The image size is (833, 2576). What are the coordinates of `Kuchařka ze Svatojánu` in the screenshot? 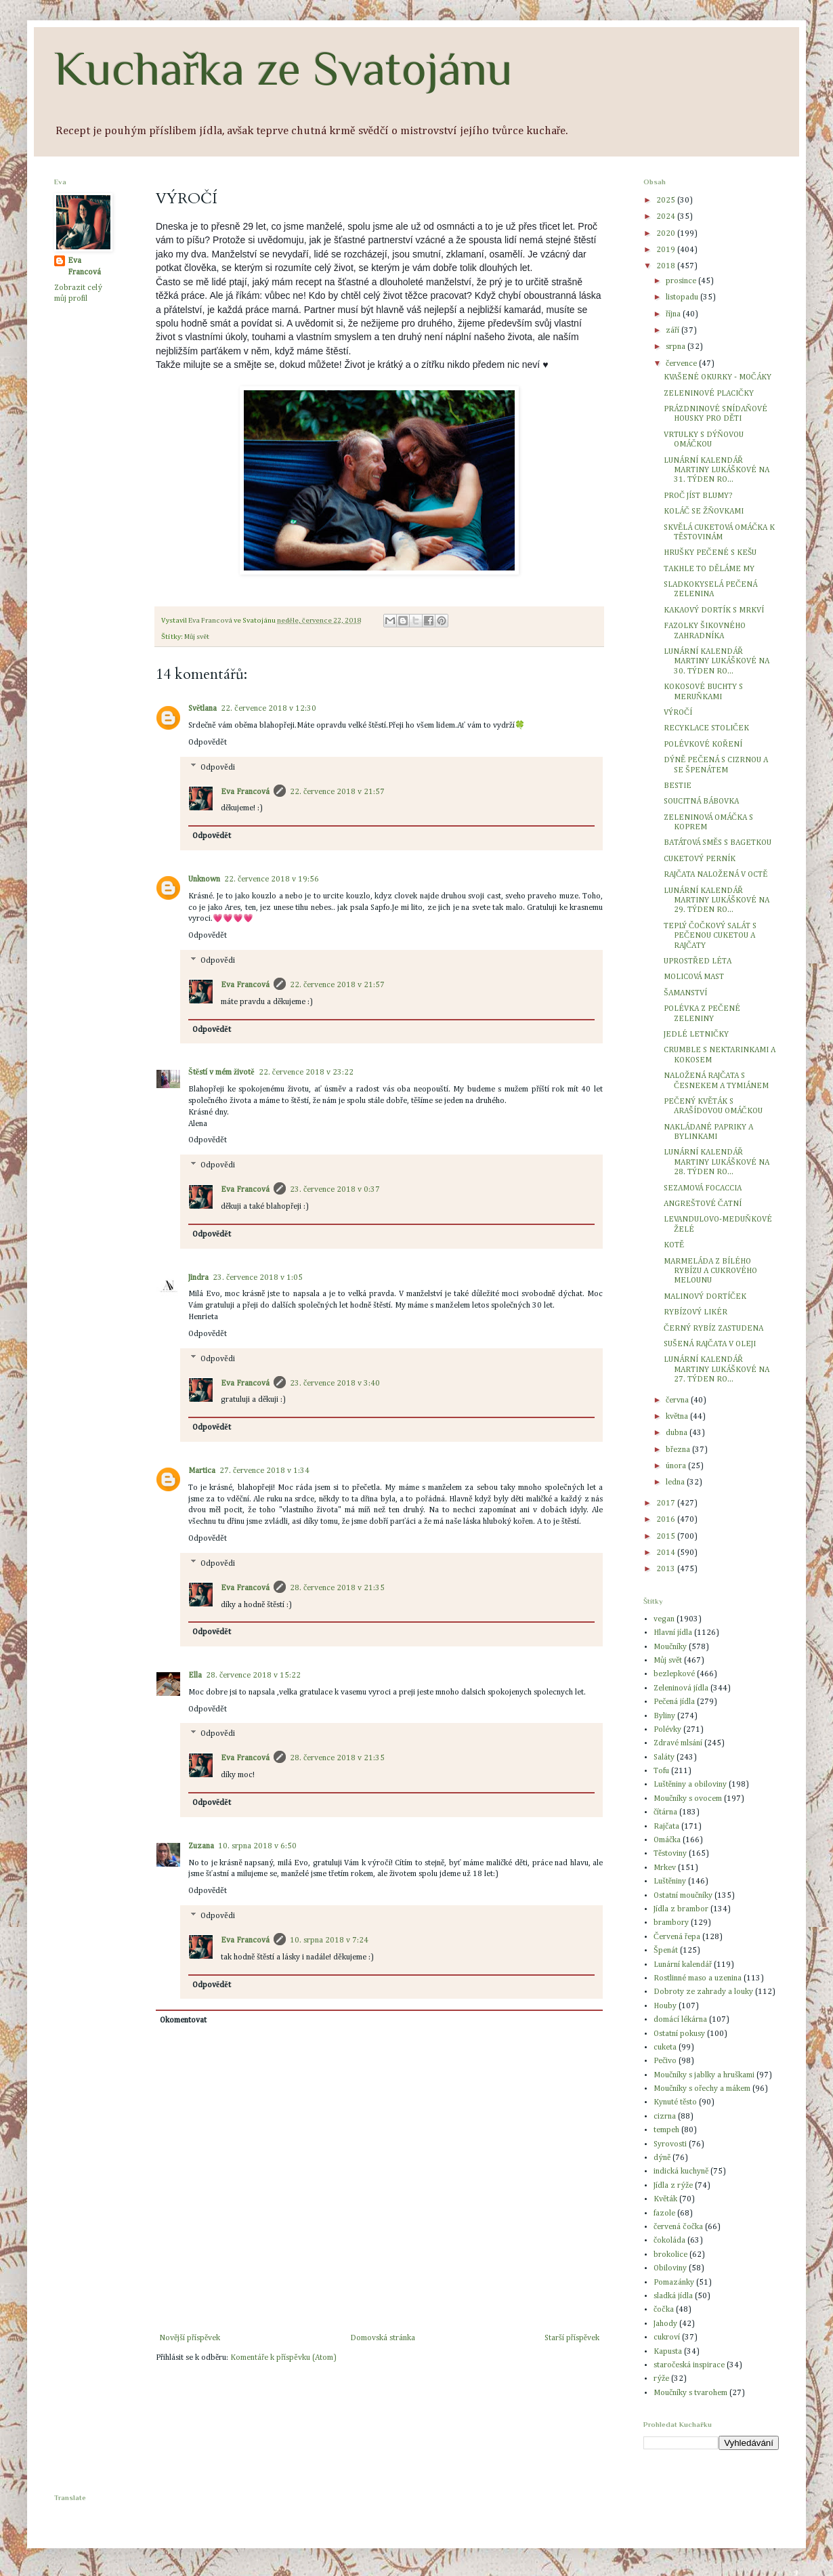 It's located at (283, 68).